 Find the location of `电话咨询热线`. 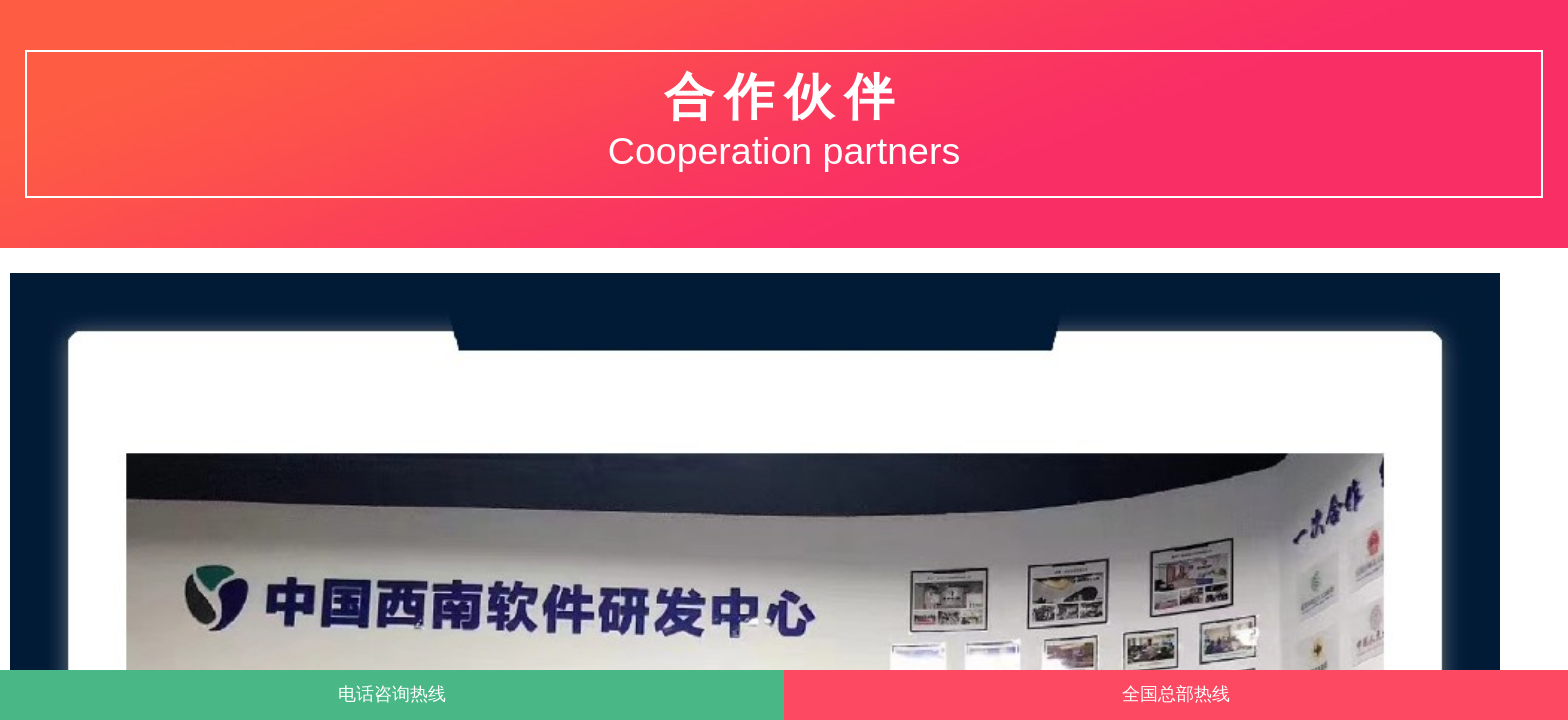

电话咨询热线 is located at coordinates (392, 694).